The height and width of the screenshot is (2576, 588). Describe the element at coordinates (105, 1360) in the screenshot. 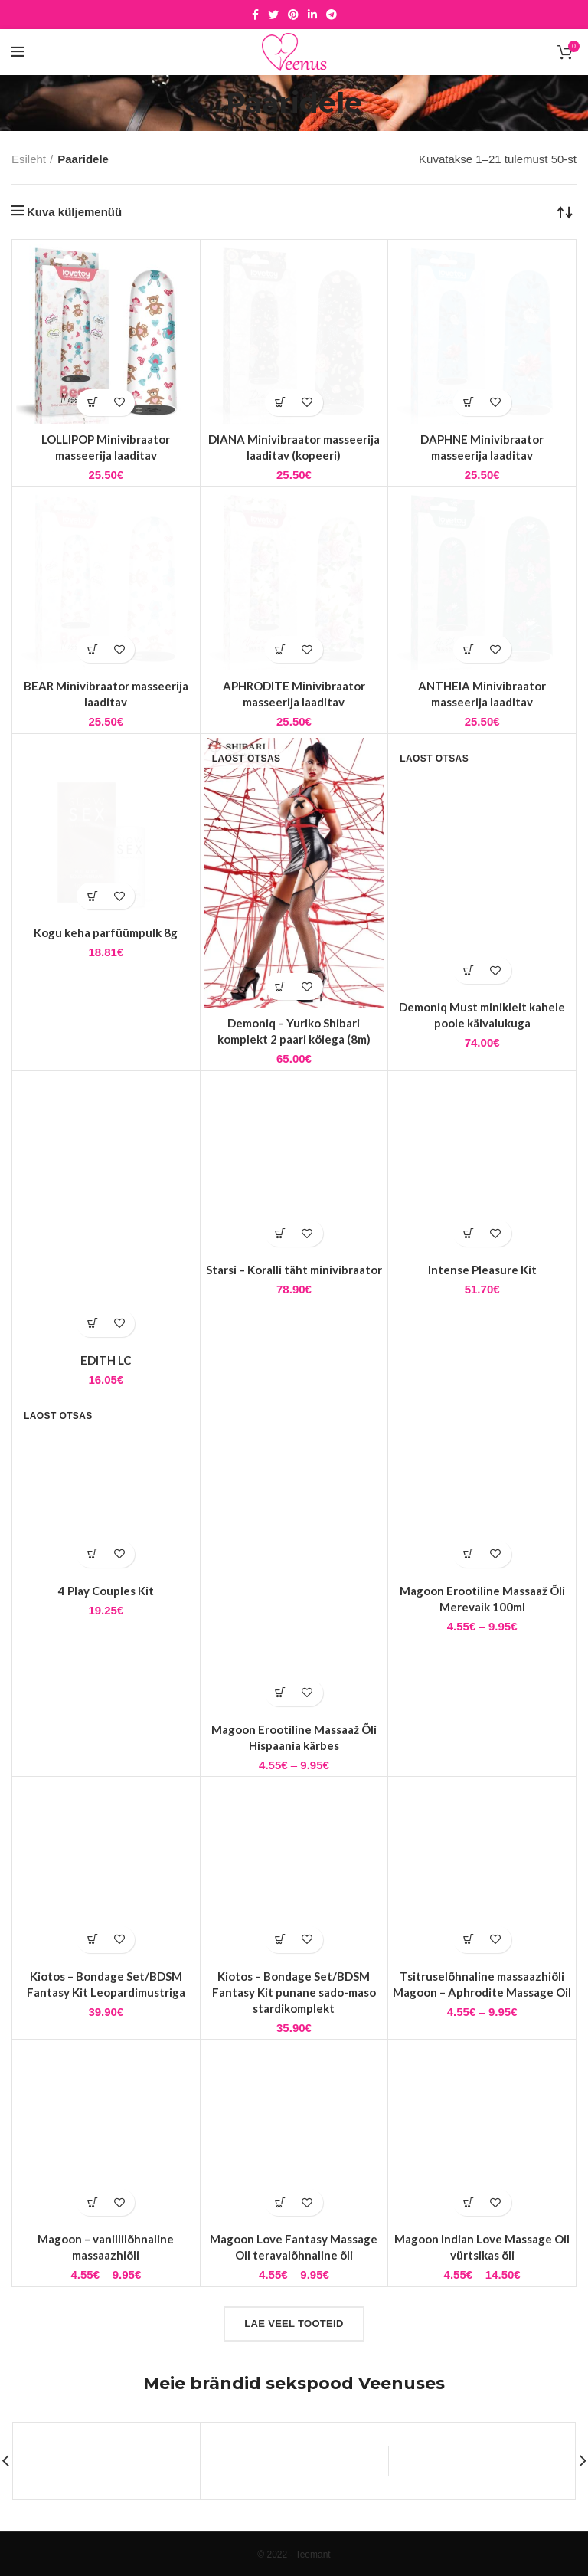

I see `EDITH LC` at that location.